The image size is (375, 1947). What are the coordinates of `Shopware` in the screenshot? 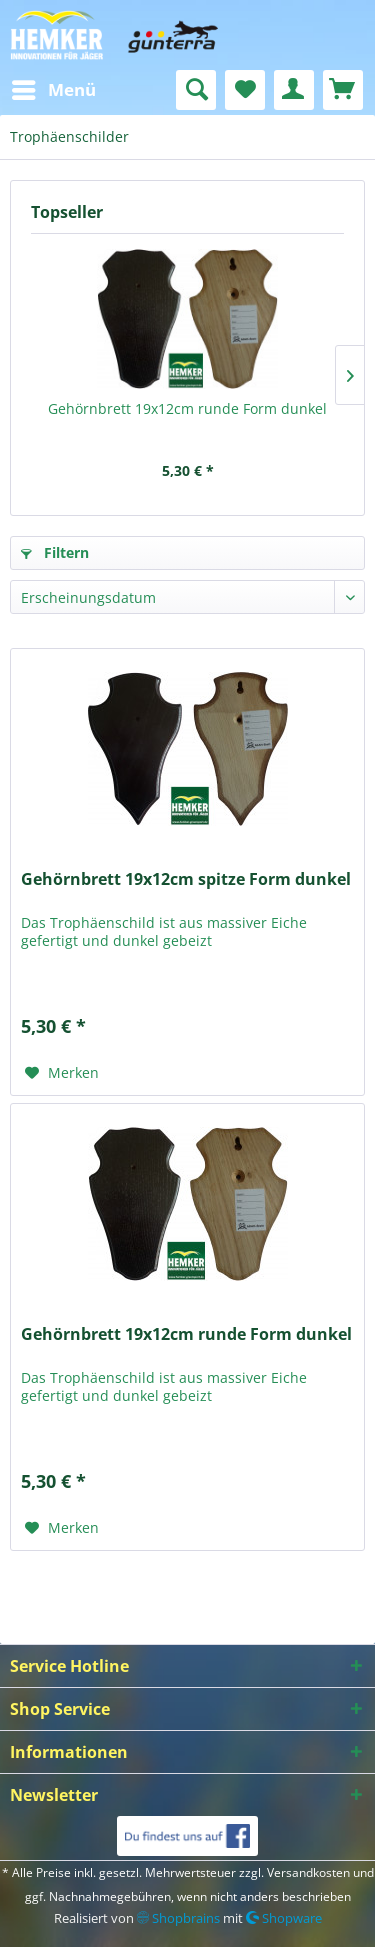 It's located at (284, 1918).